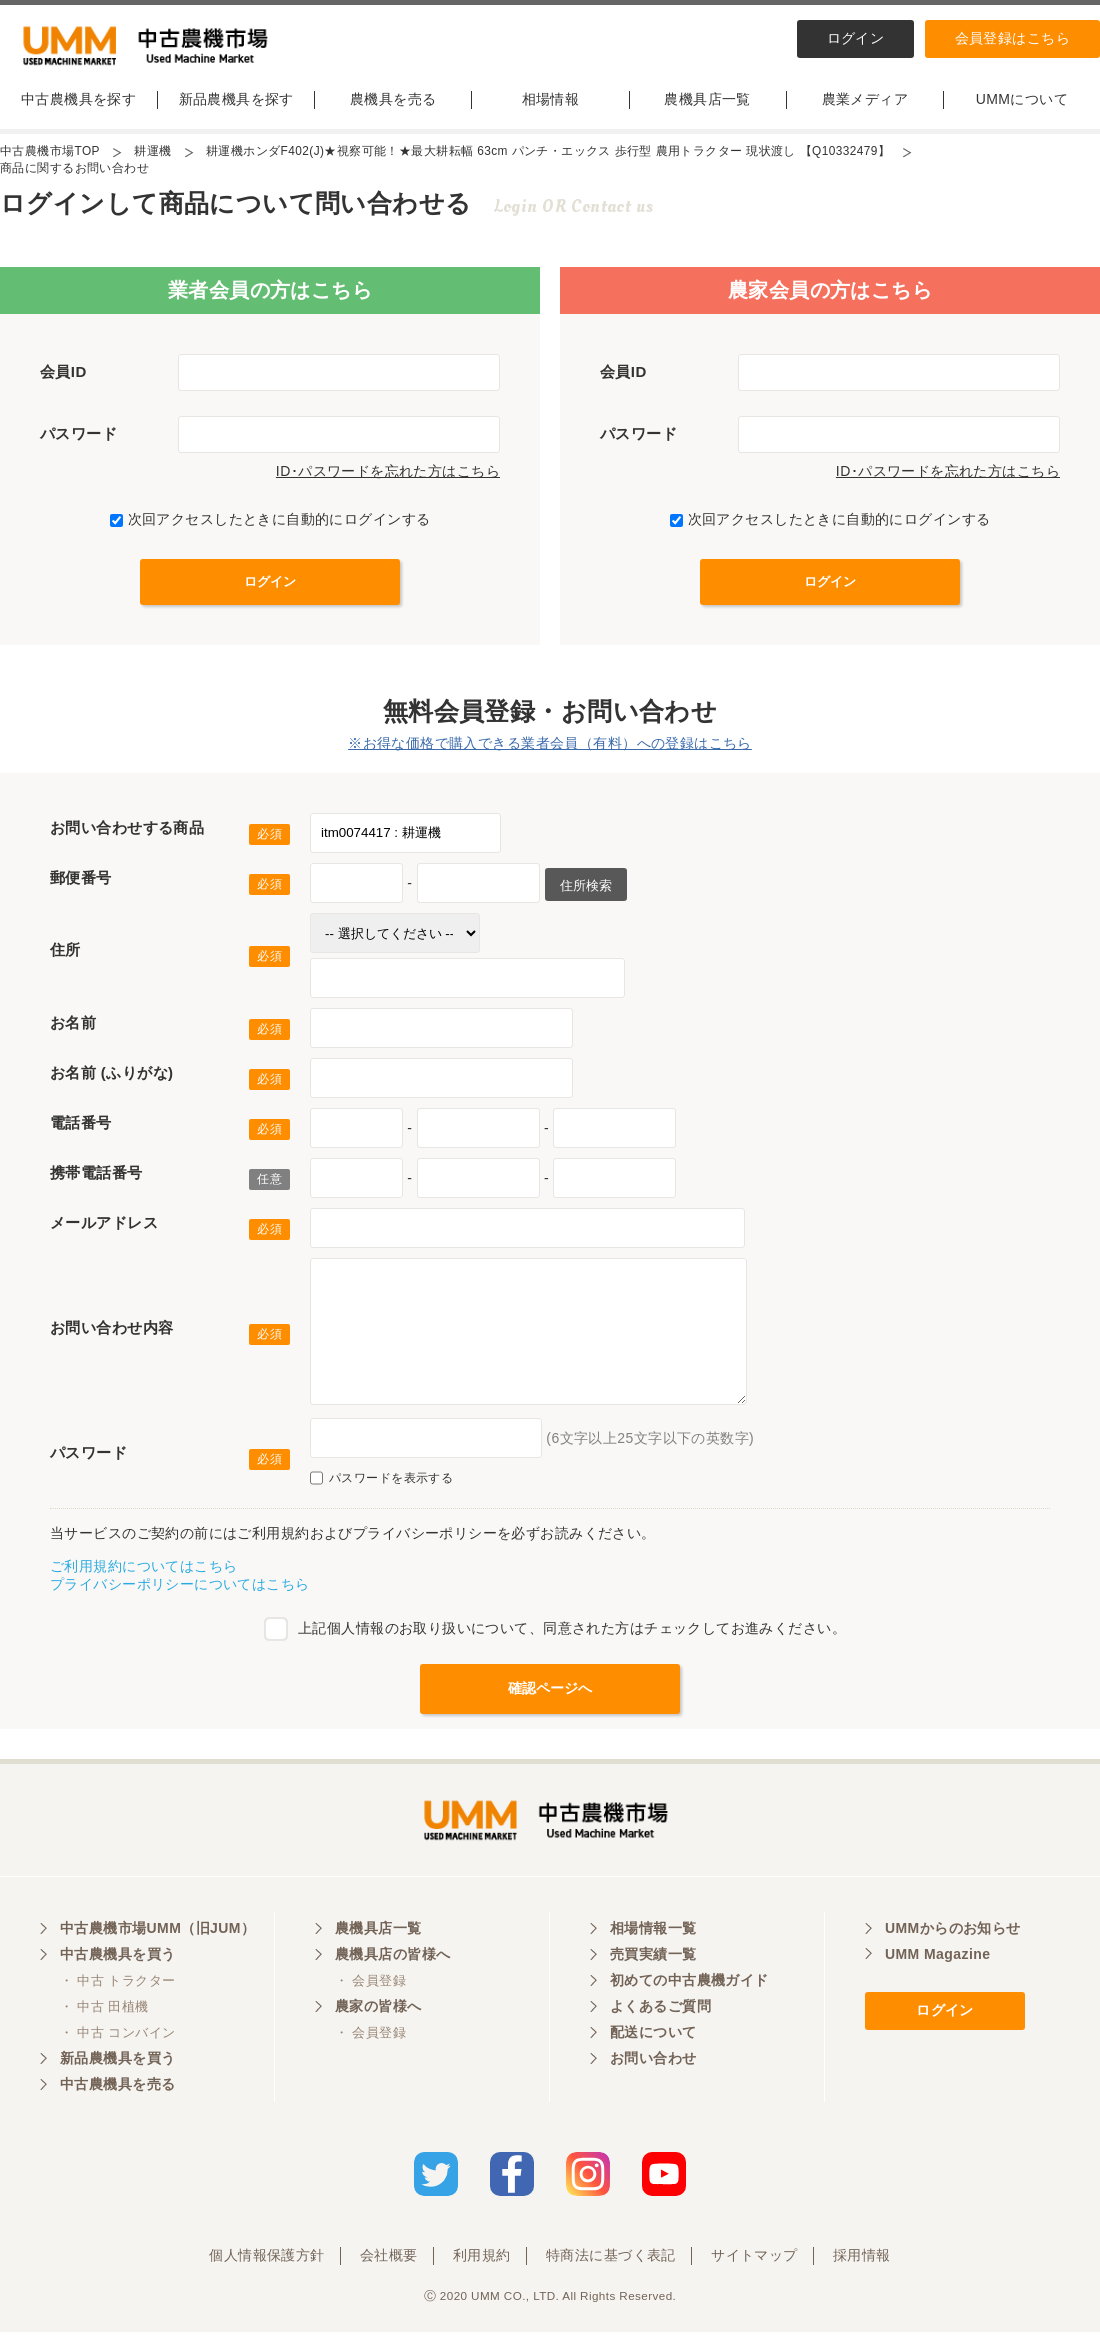 The width and height of the screenshot is (1100, 2339). I want to click on 会員登録はこちら, so click(1012, 38).